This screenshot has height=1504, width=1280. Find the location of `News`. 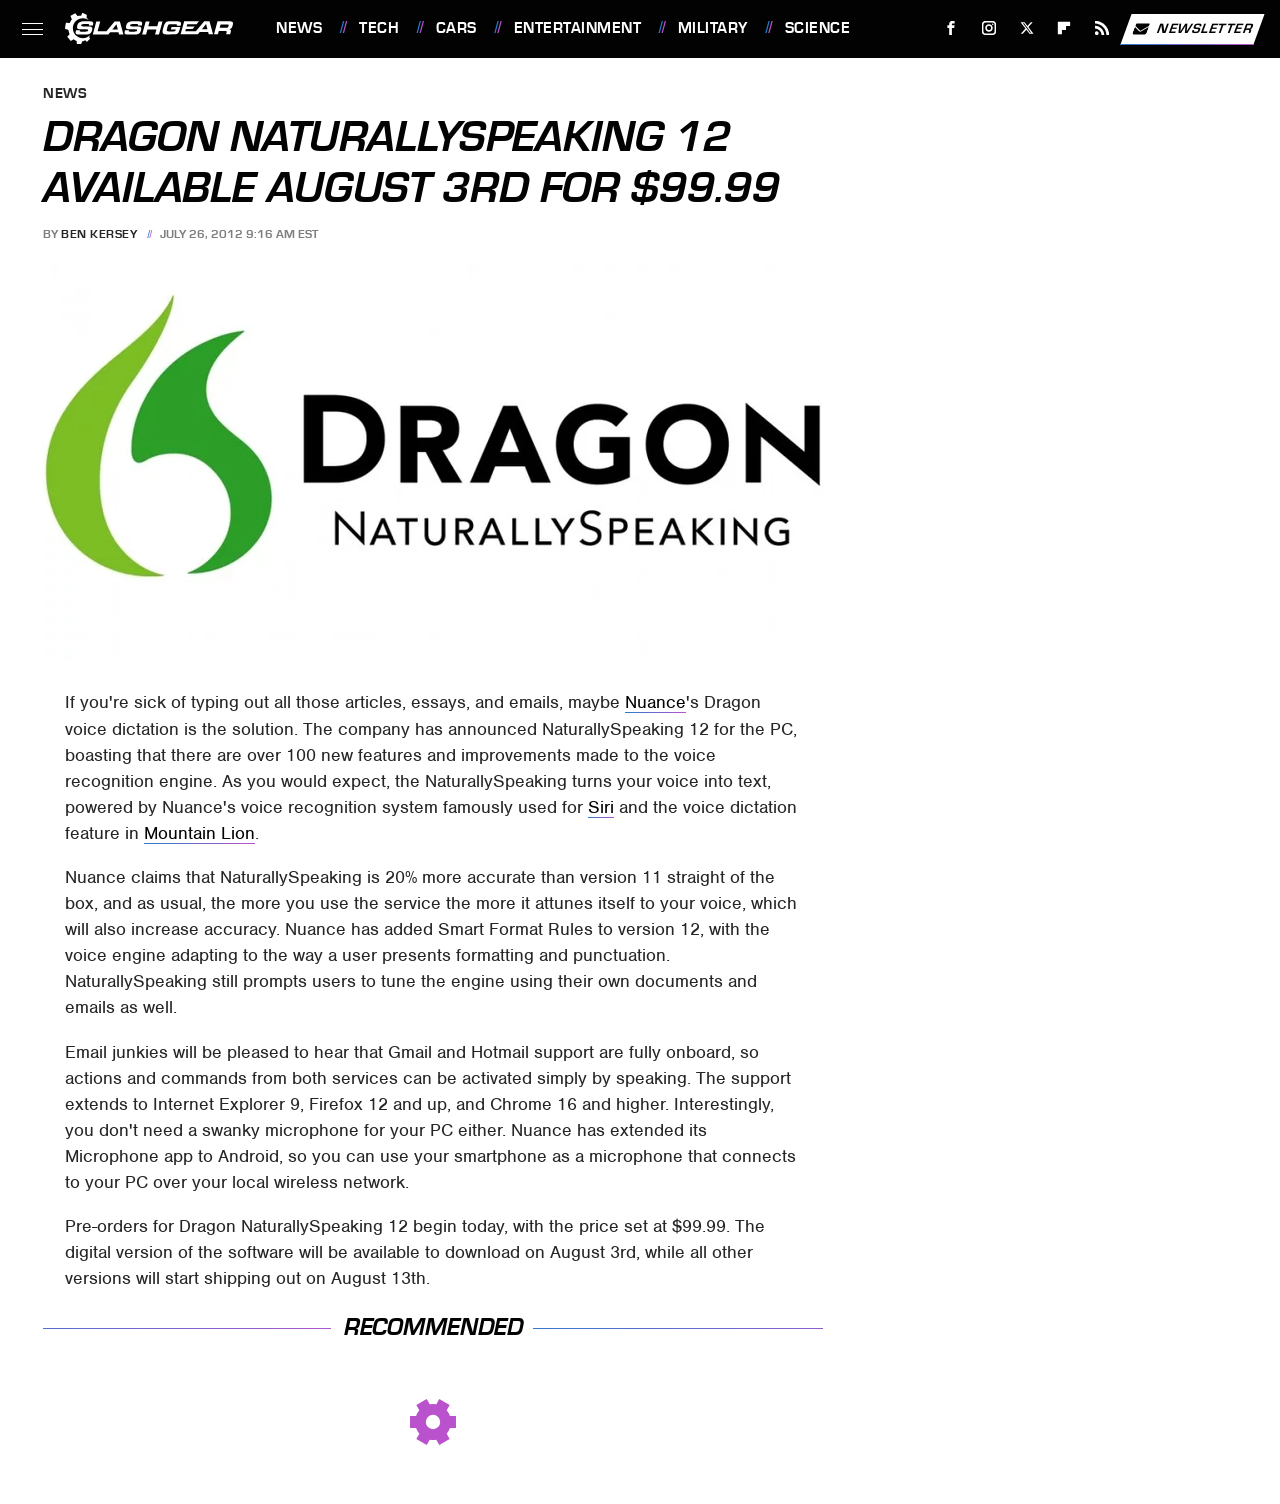

News is located at coordinates (299, 28).